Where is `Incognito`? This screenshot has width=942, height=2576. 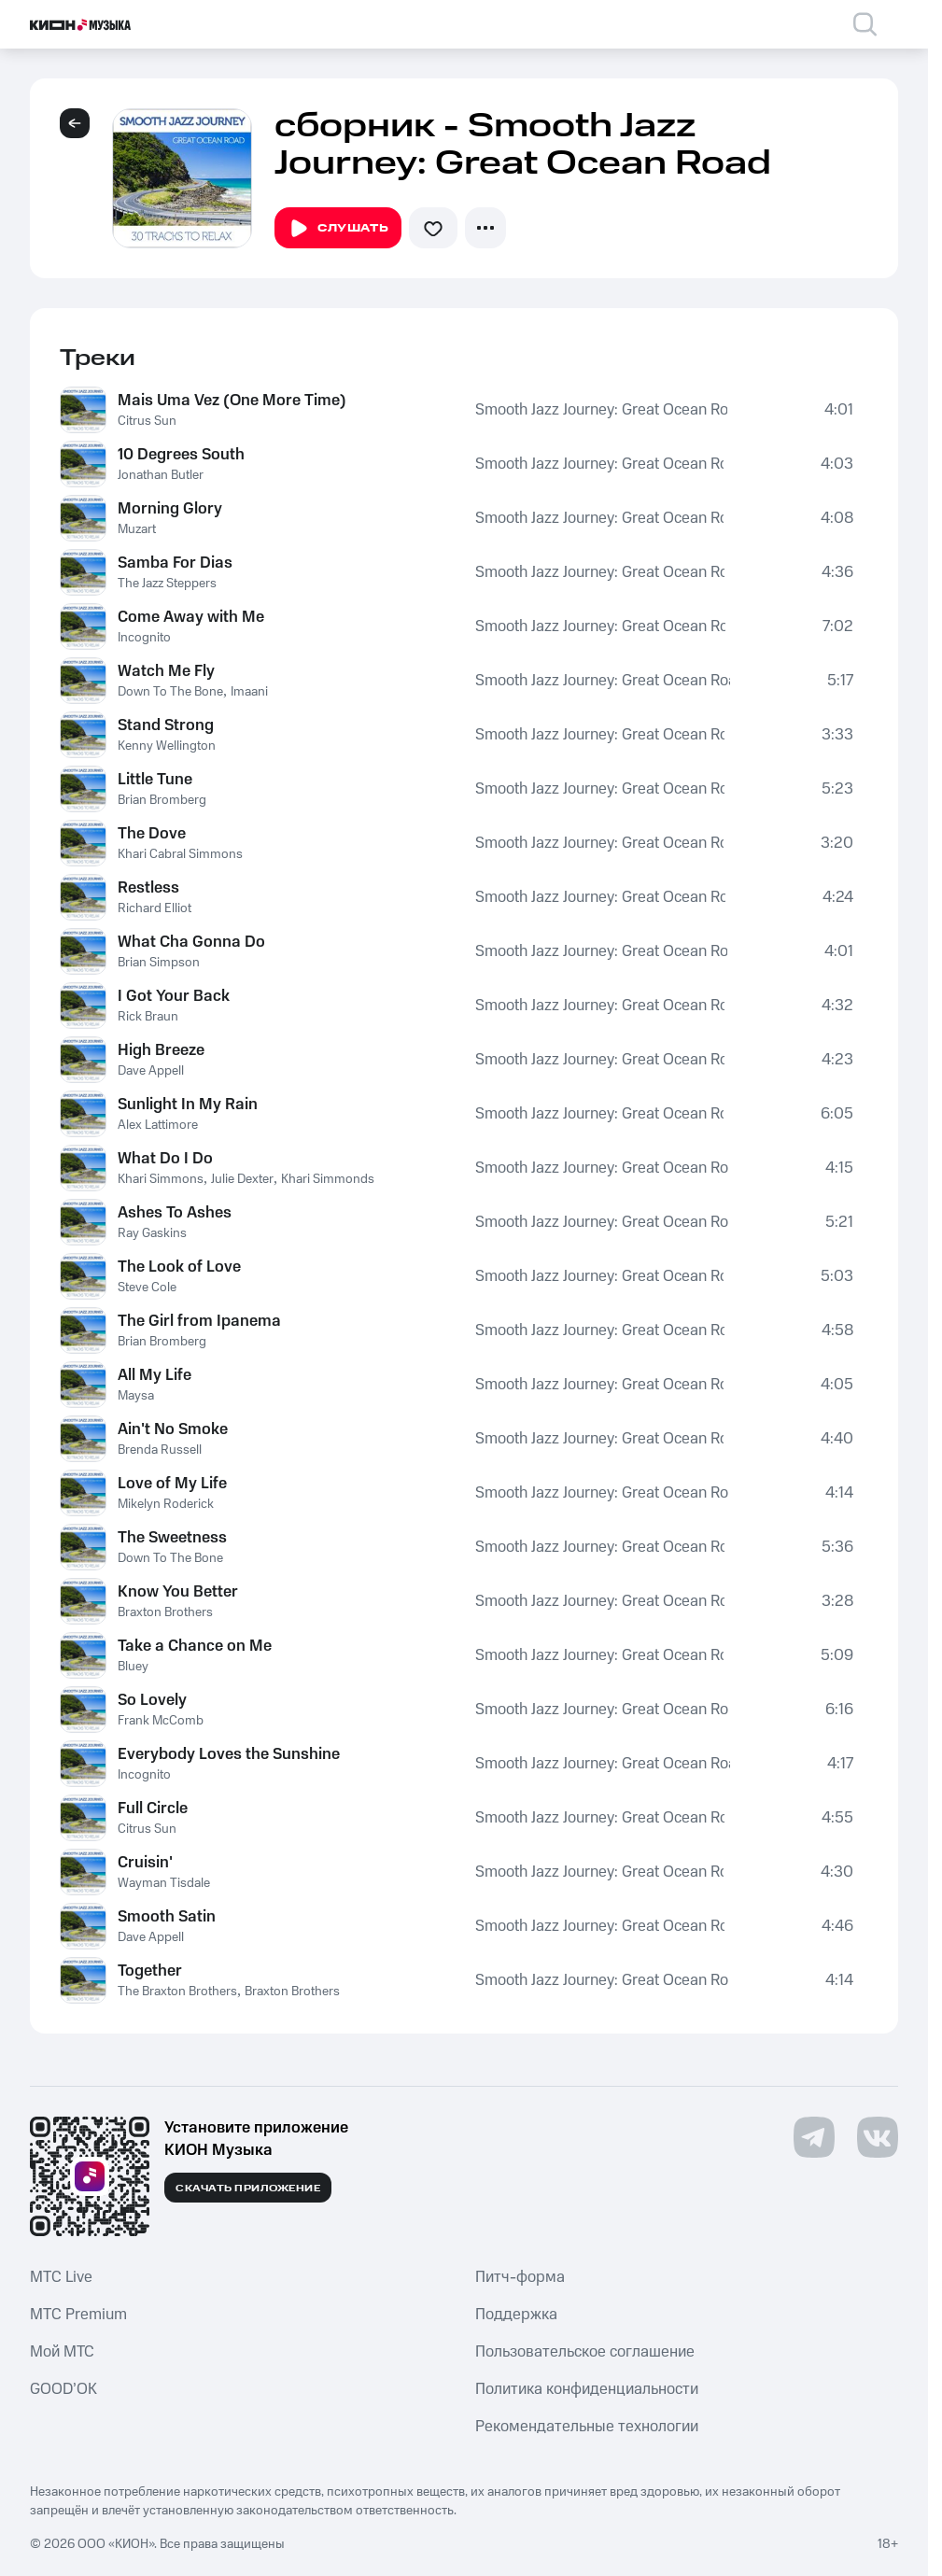 Incognito is located at coordinates (144, 637).